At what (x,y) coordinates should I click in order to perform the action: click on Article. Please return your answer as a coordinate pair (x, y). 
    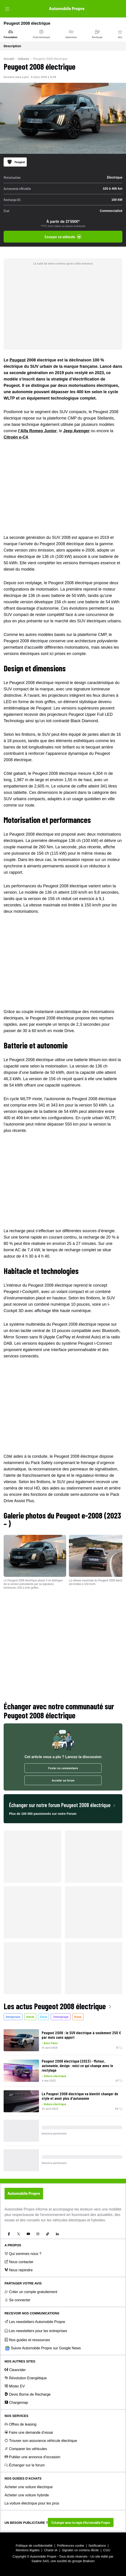
    Looking at the image, I should click on (30, 2017).